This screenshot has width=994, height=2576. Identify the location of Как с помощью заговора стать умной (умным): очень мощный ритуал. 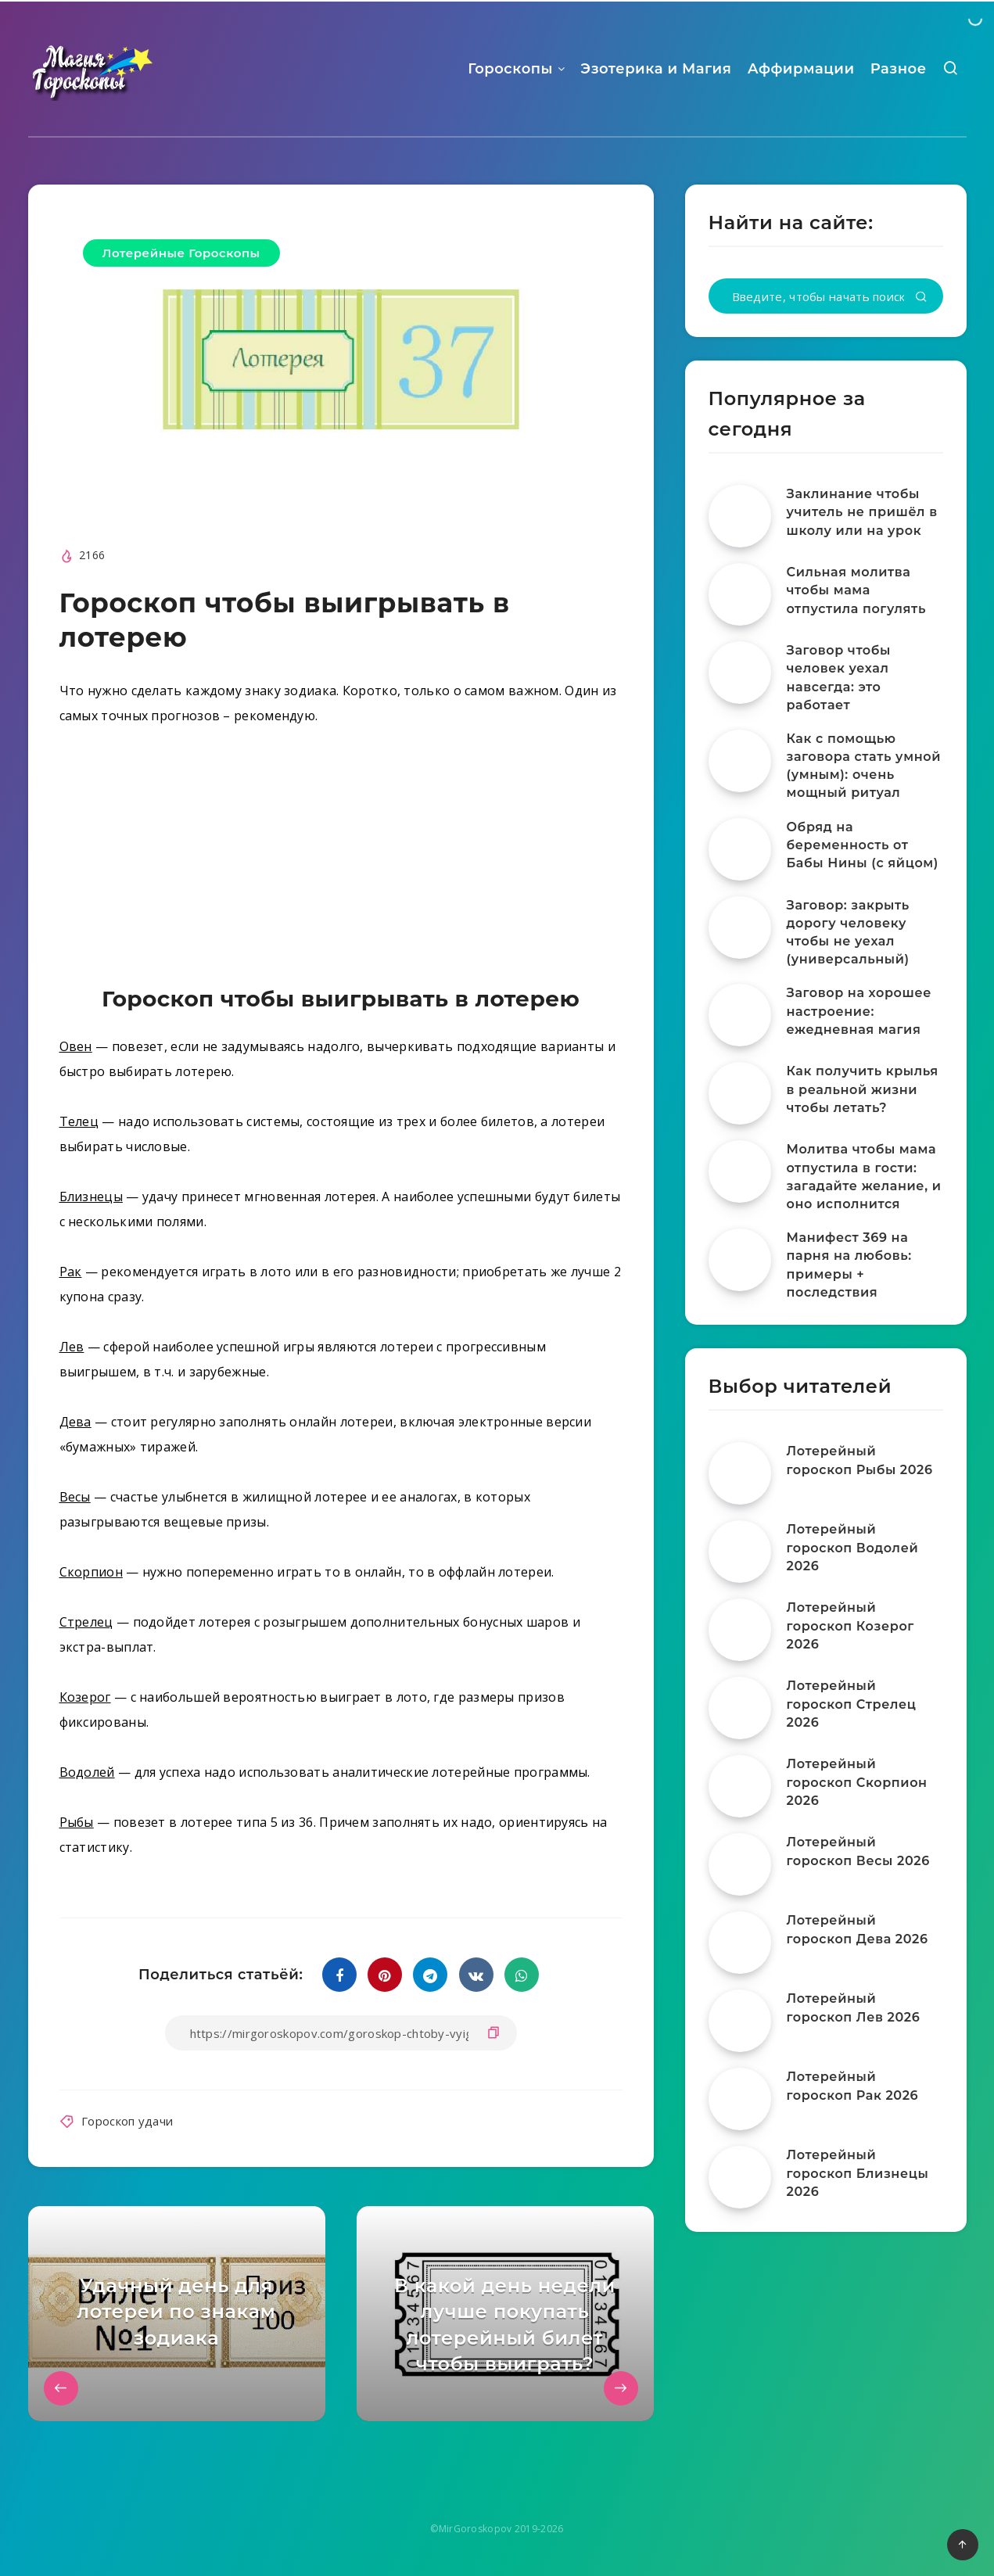
(864, 766).